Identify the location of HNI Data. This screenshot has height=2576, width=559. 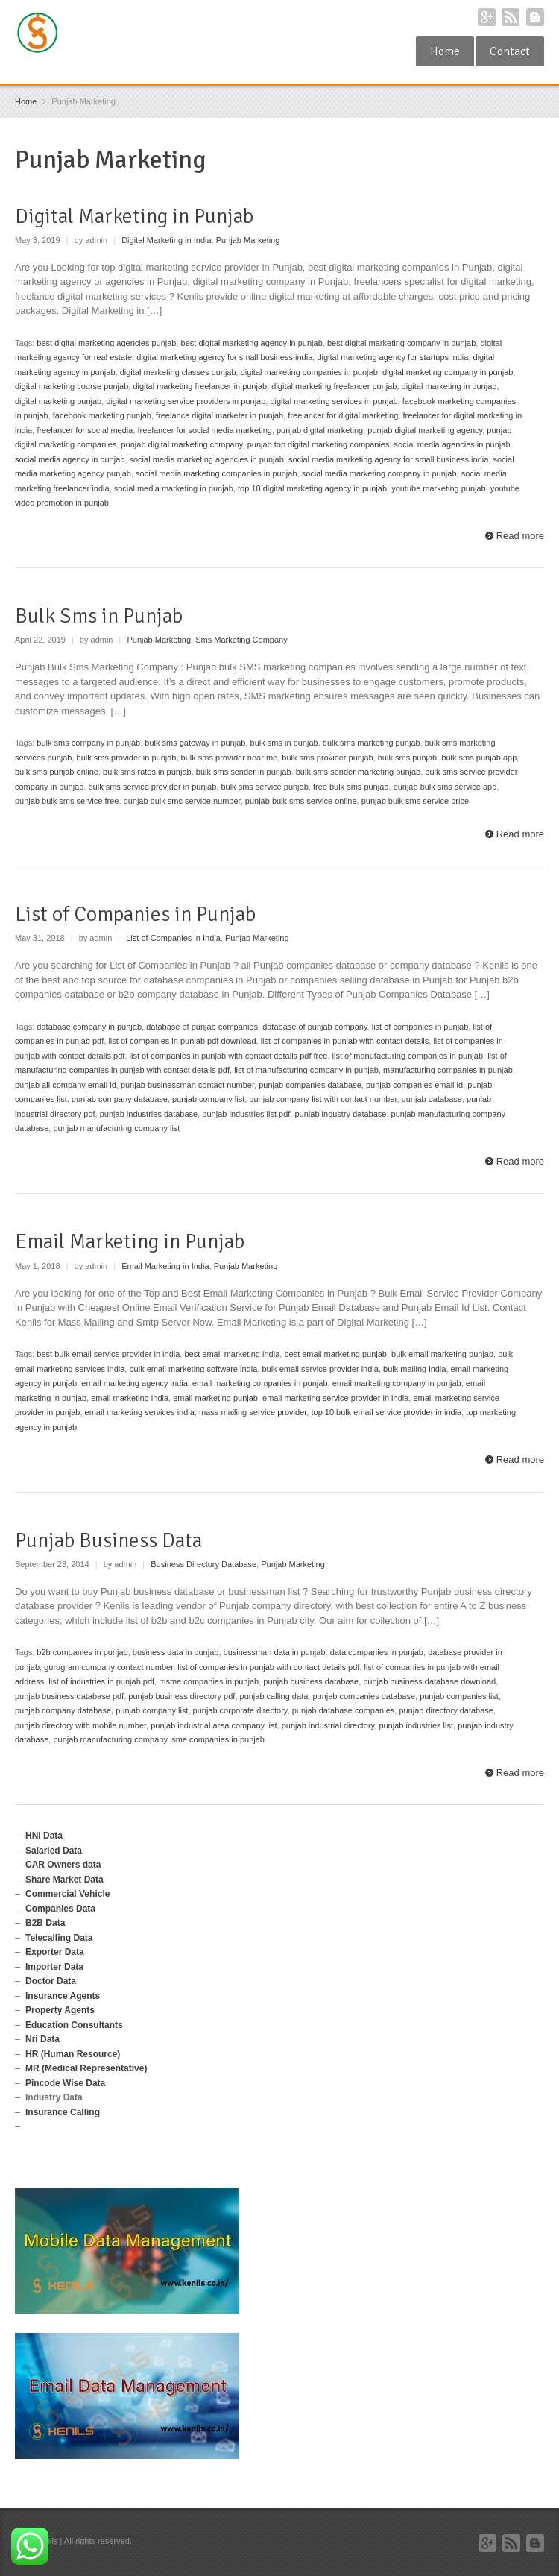
(44, 1835).